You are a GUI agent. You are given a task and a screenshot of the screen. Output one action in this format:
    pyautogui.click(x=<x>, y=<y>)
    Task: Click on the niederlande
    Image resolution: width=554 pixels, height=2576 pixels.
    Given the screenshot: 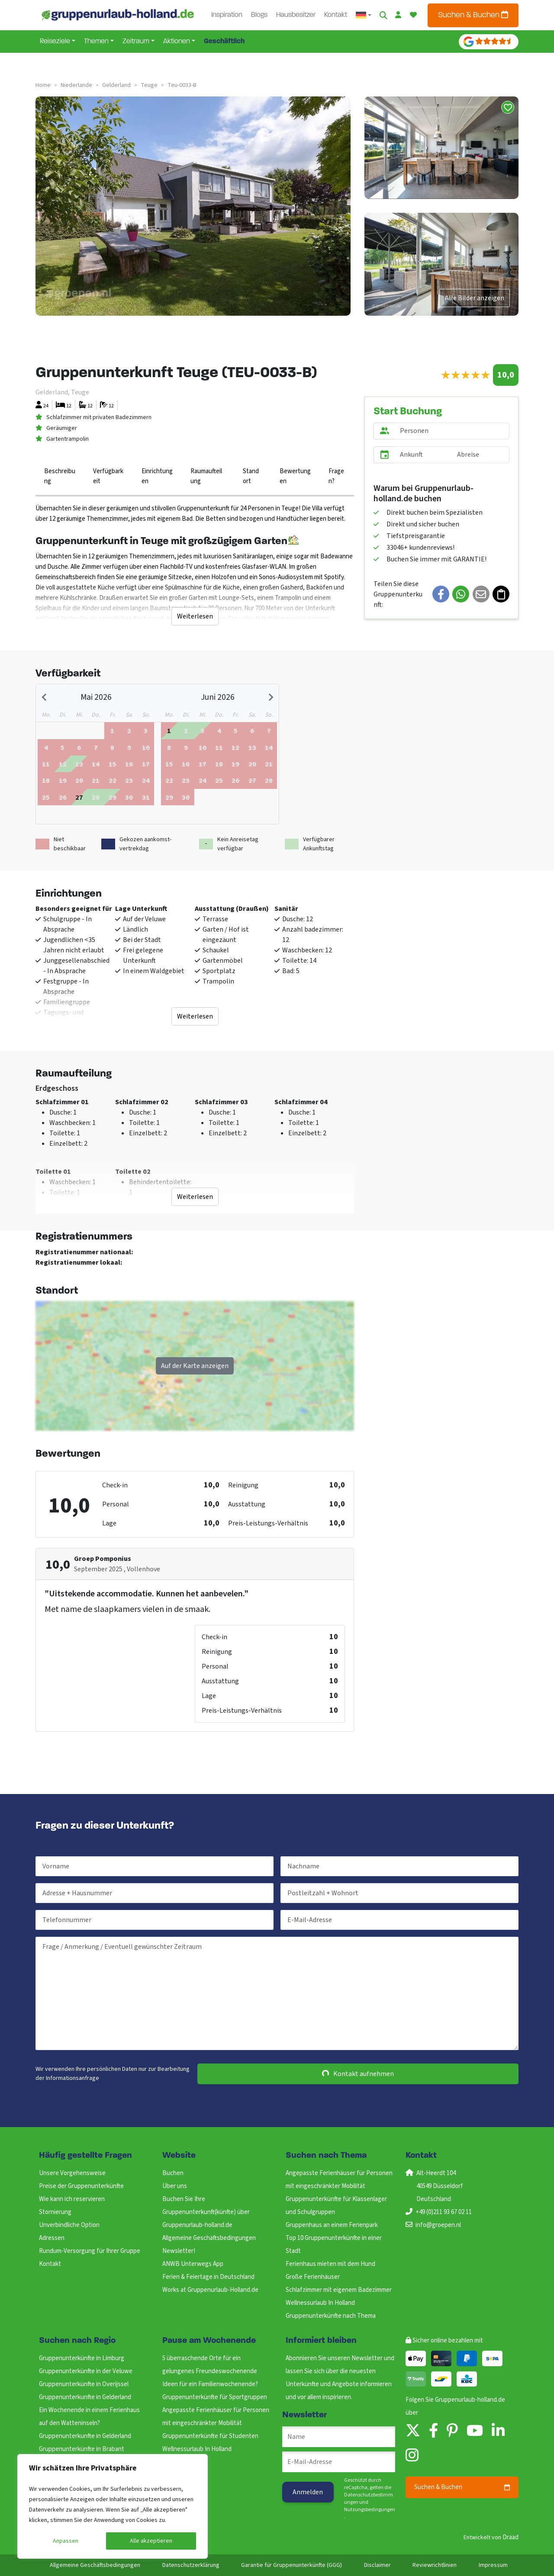 What is the action you would take?
    pyautogui.click(x=76, y=85)
    